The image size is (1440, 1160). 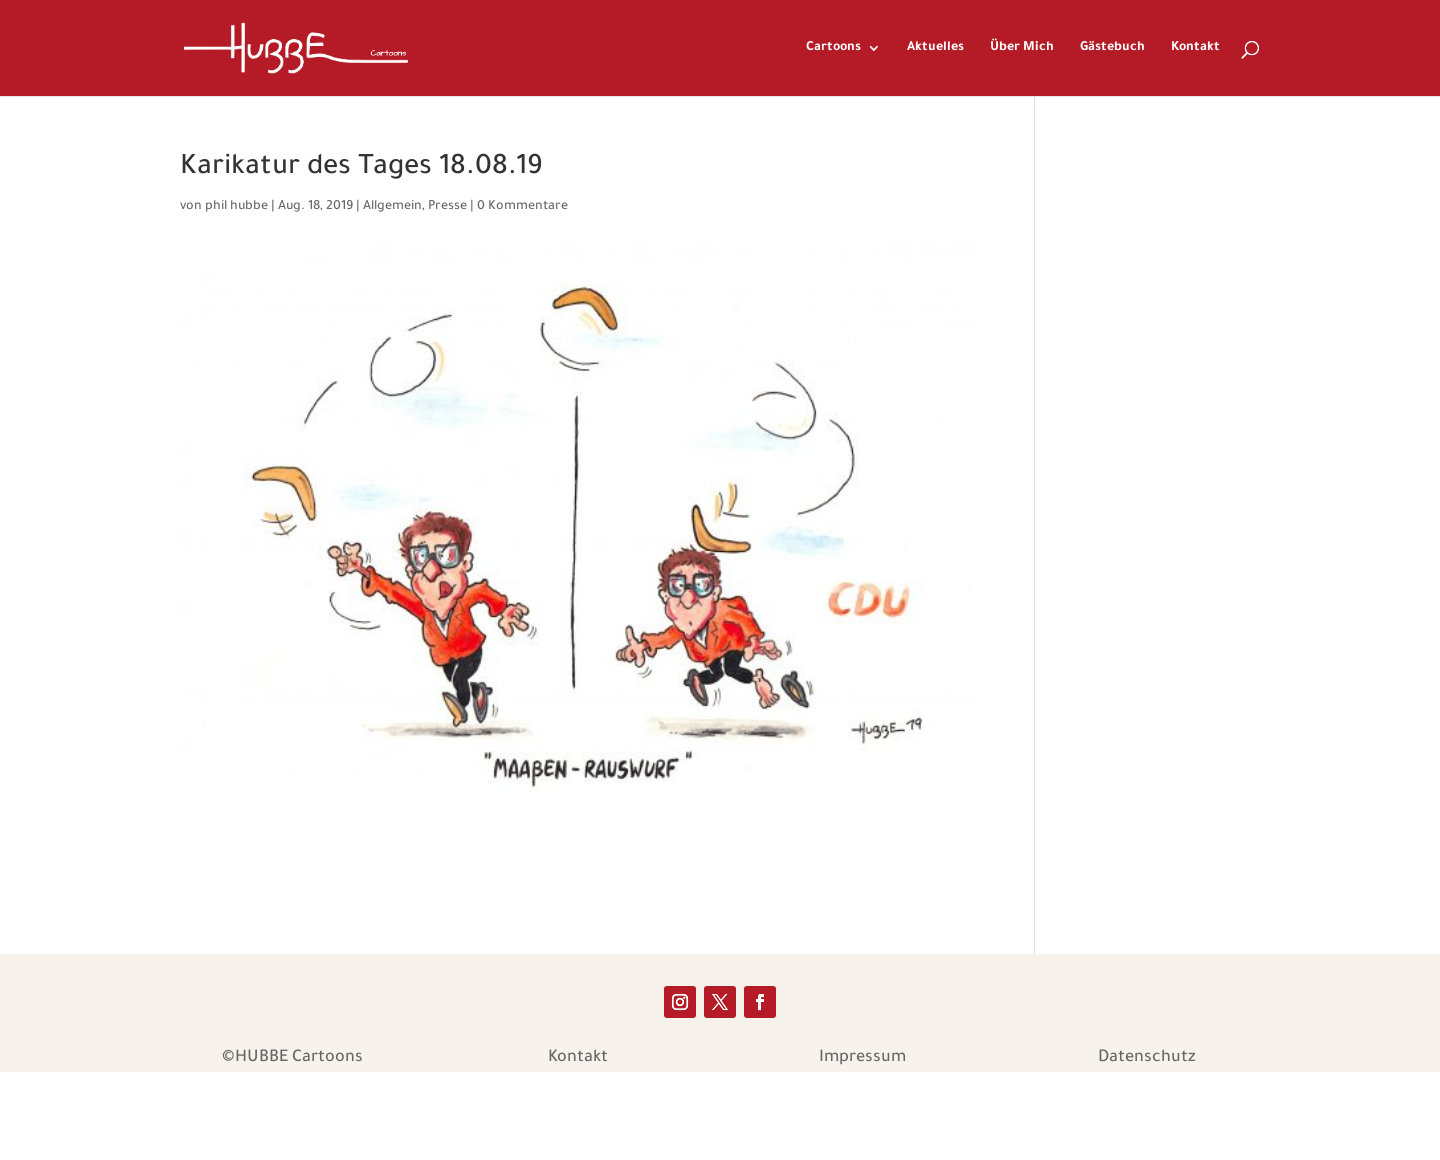 I want to click on Cartoons, so click(x=833, y=48).